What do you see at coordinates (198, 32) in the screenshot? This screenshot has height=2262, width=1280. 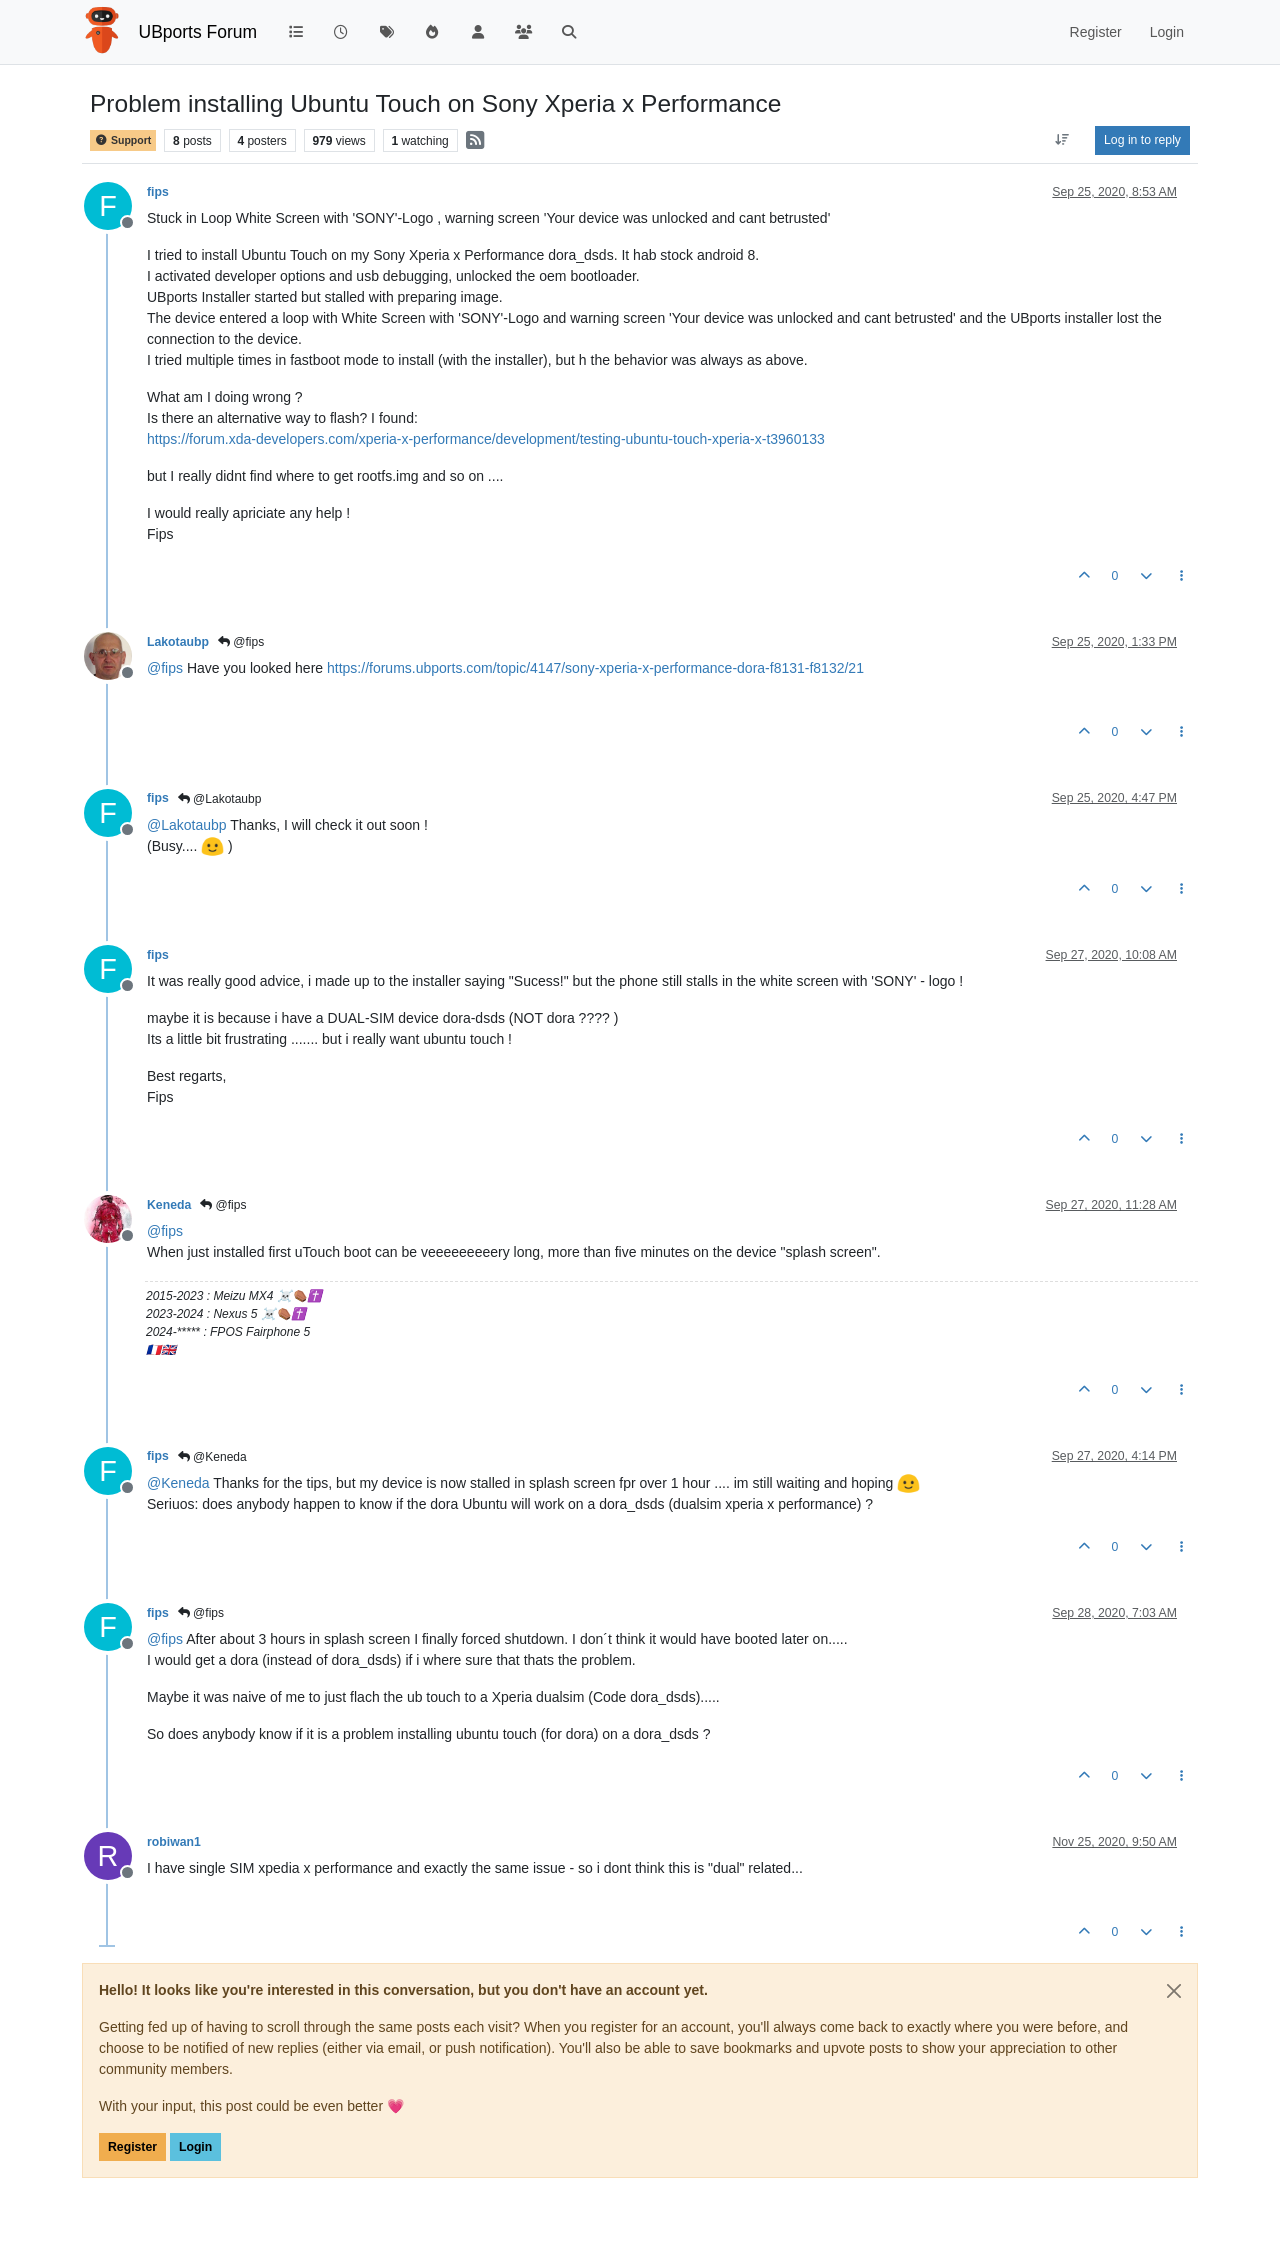 I see `UBports Forum` at bounding box center [198, 32].